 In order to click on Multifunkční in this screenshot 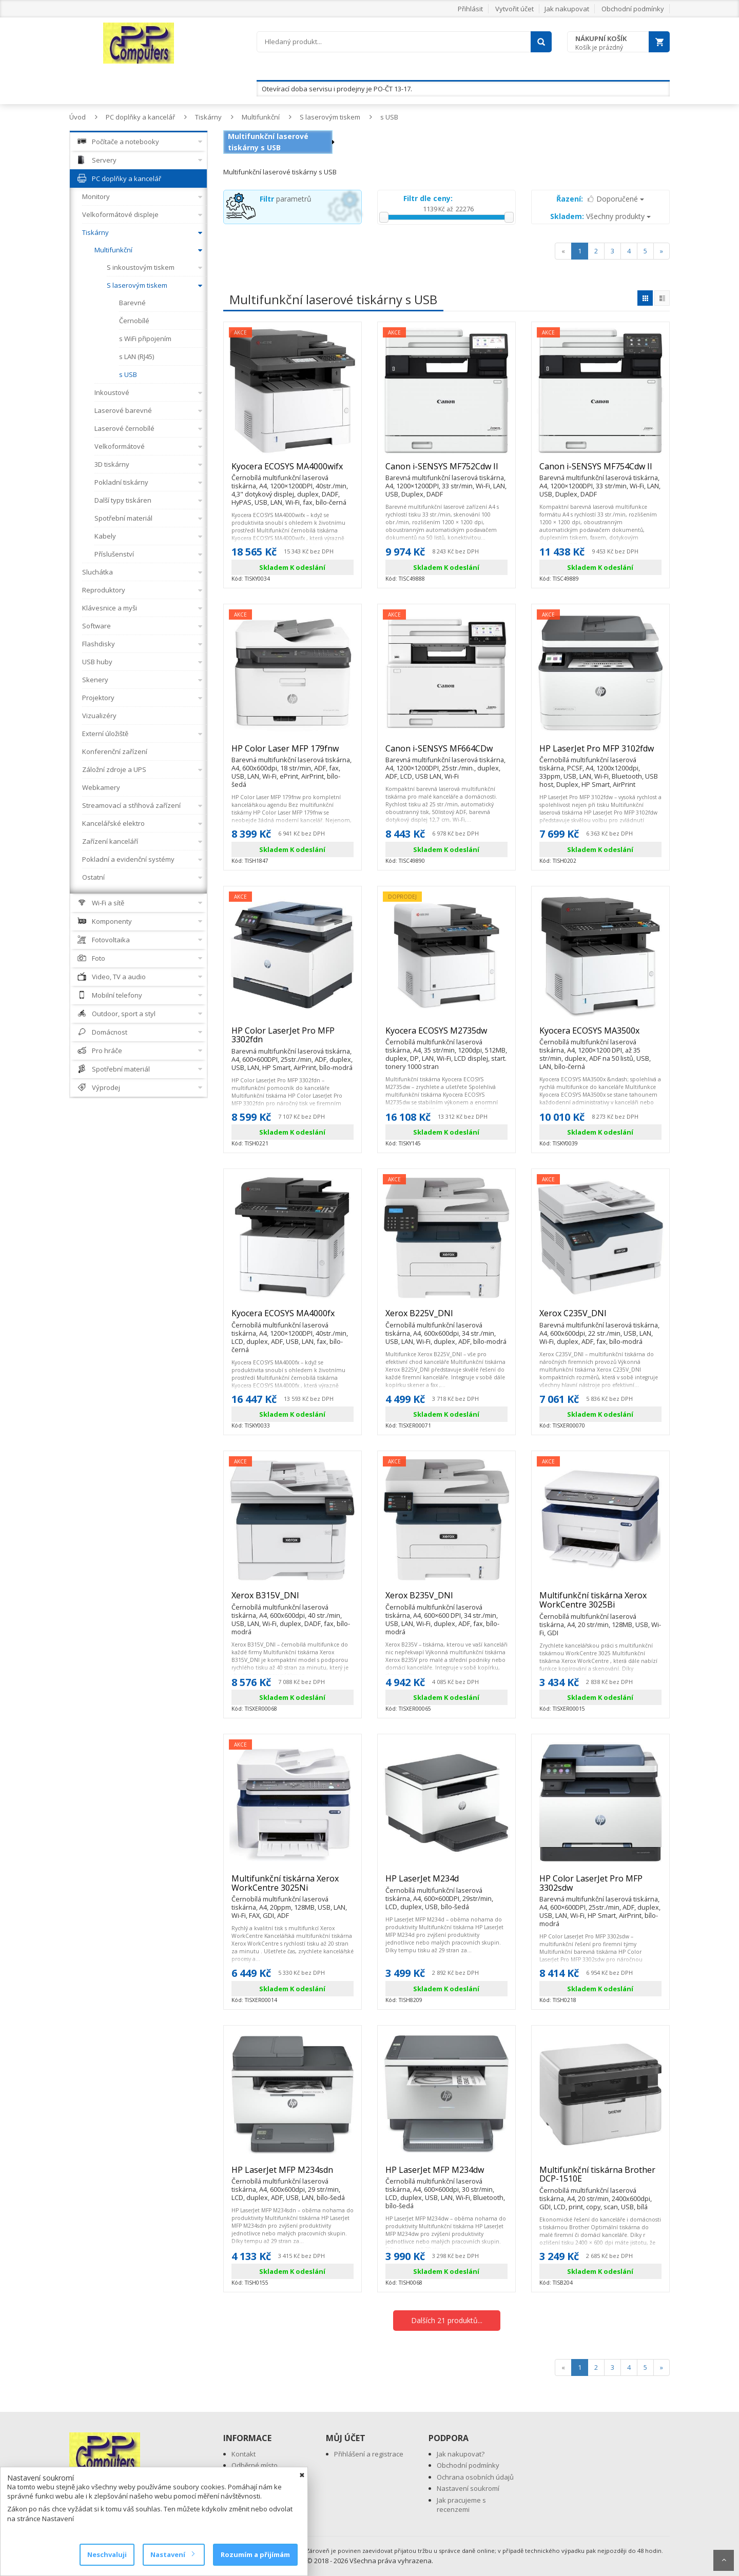, I will do `click(261, 117)`.